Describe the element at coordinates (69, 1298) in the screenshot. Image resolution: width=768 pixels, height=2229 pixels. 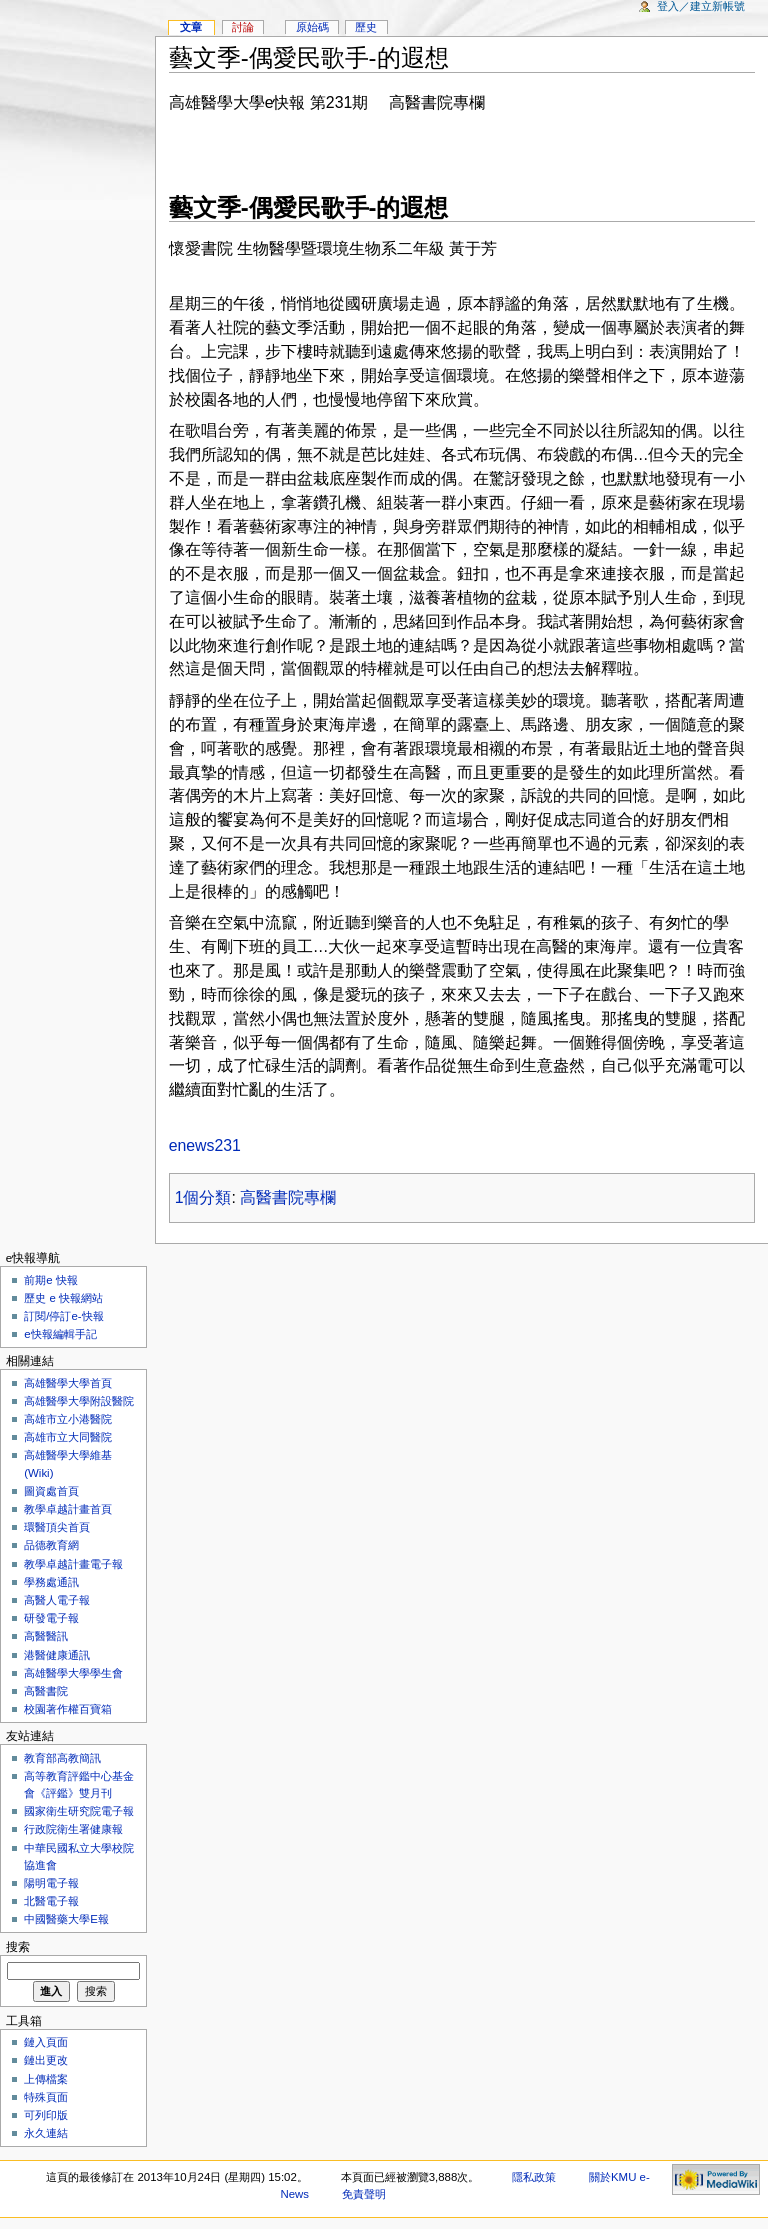
I see `歷史 e 快報網站` at that location.